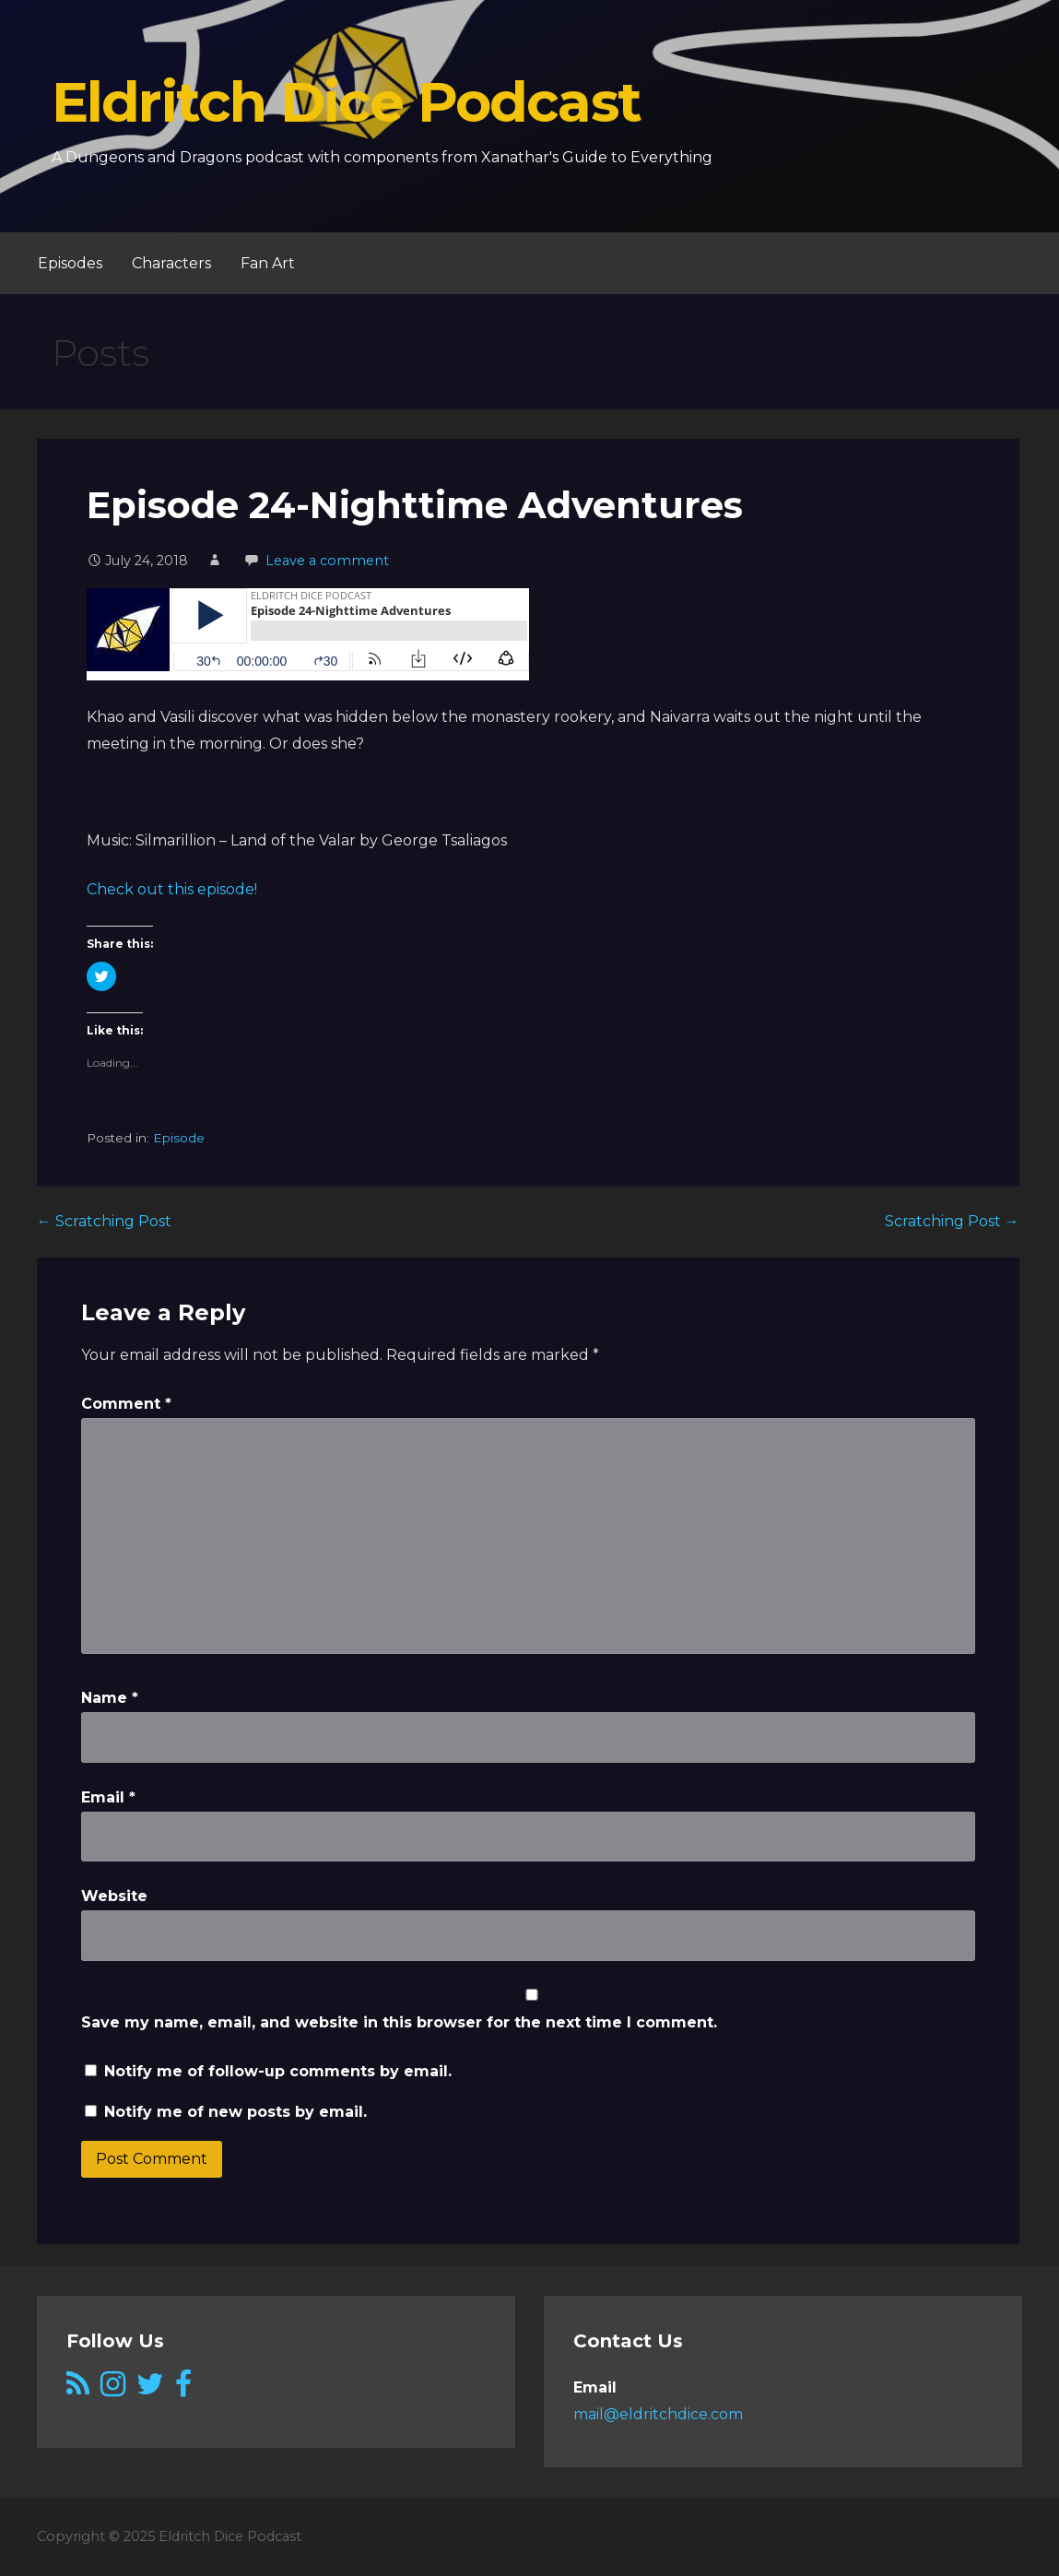 The image size is (1059, 2576). What do you see at coordinates (126, 1403) in the screenshot?
I see `Comment` at bounding box center [126, 1403].